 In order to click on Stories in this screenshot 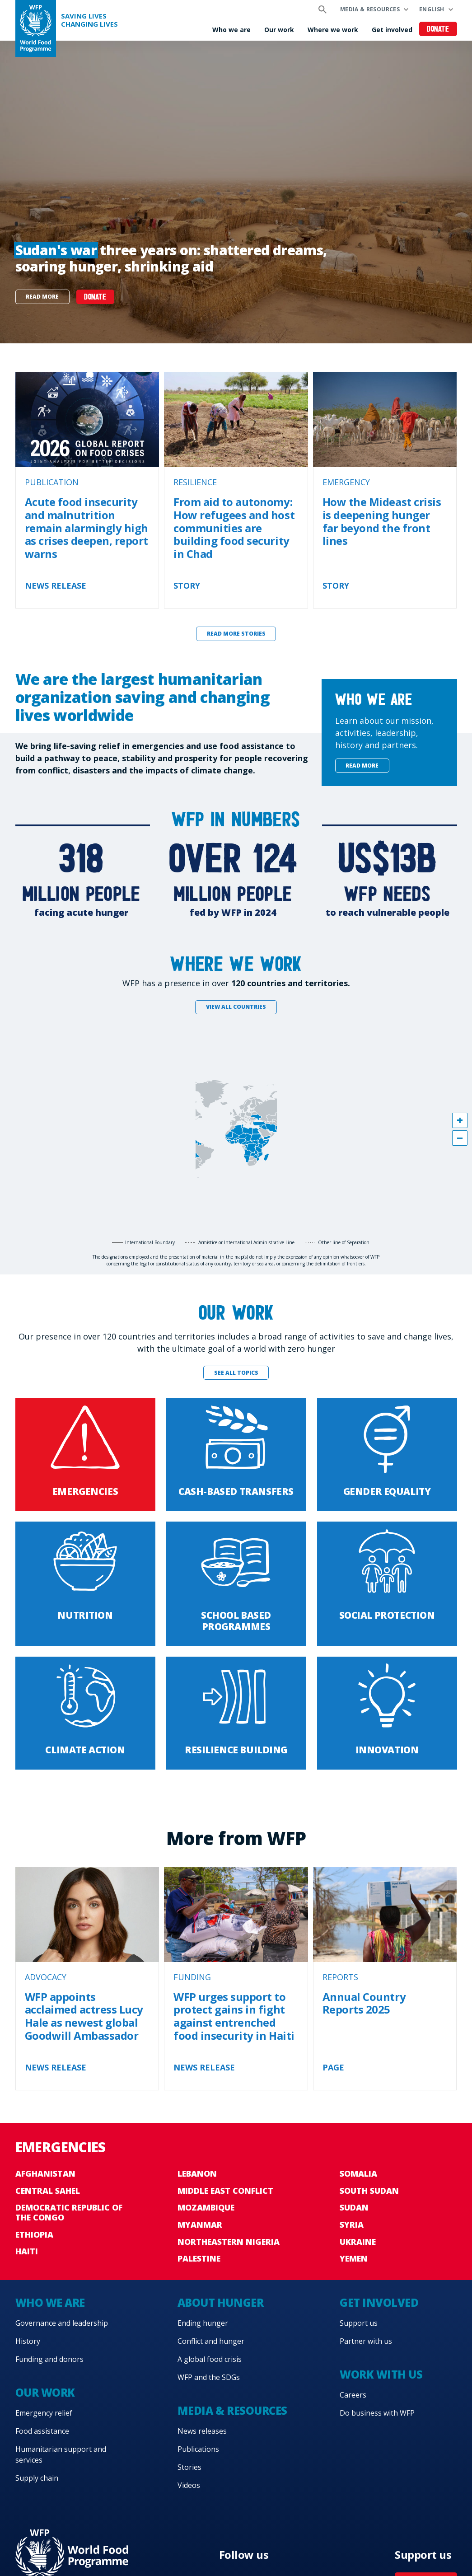, I will do `click(189, 2467)`.